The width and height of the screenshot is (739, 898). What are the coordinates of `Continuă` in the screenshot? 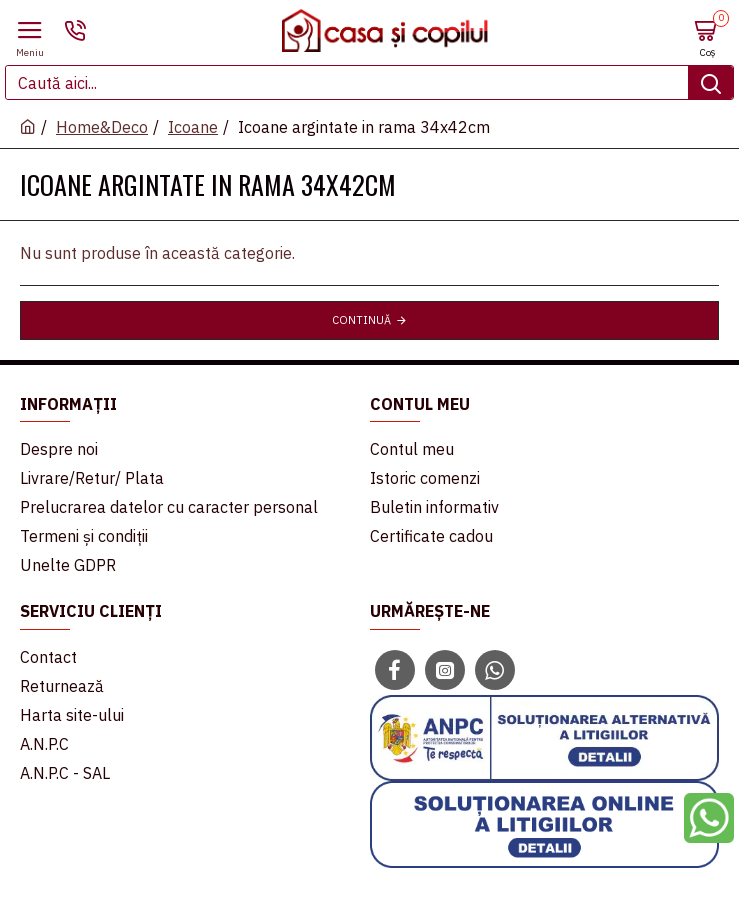 It's located at (361, 320).